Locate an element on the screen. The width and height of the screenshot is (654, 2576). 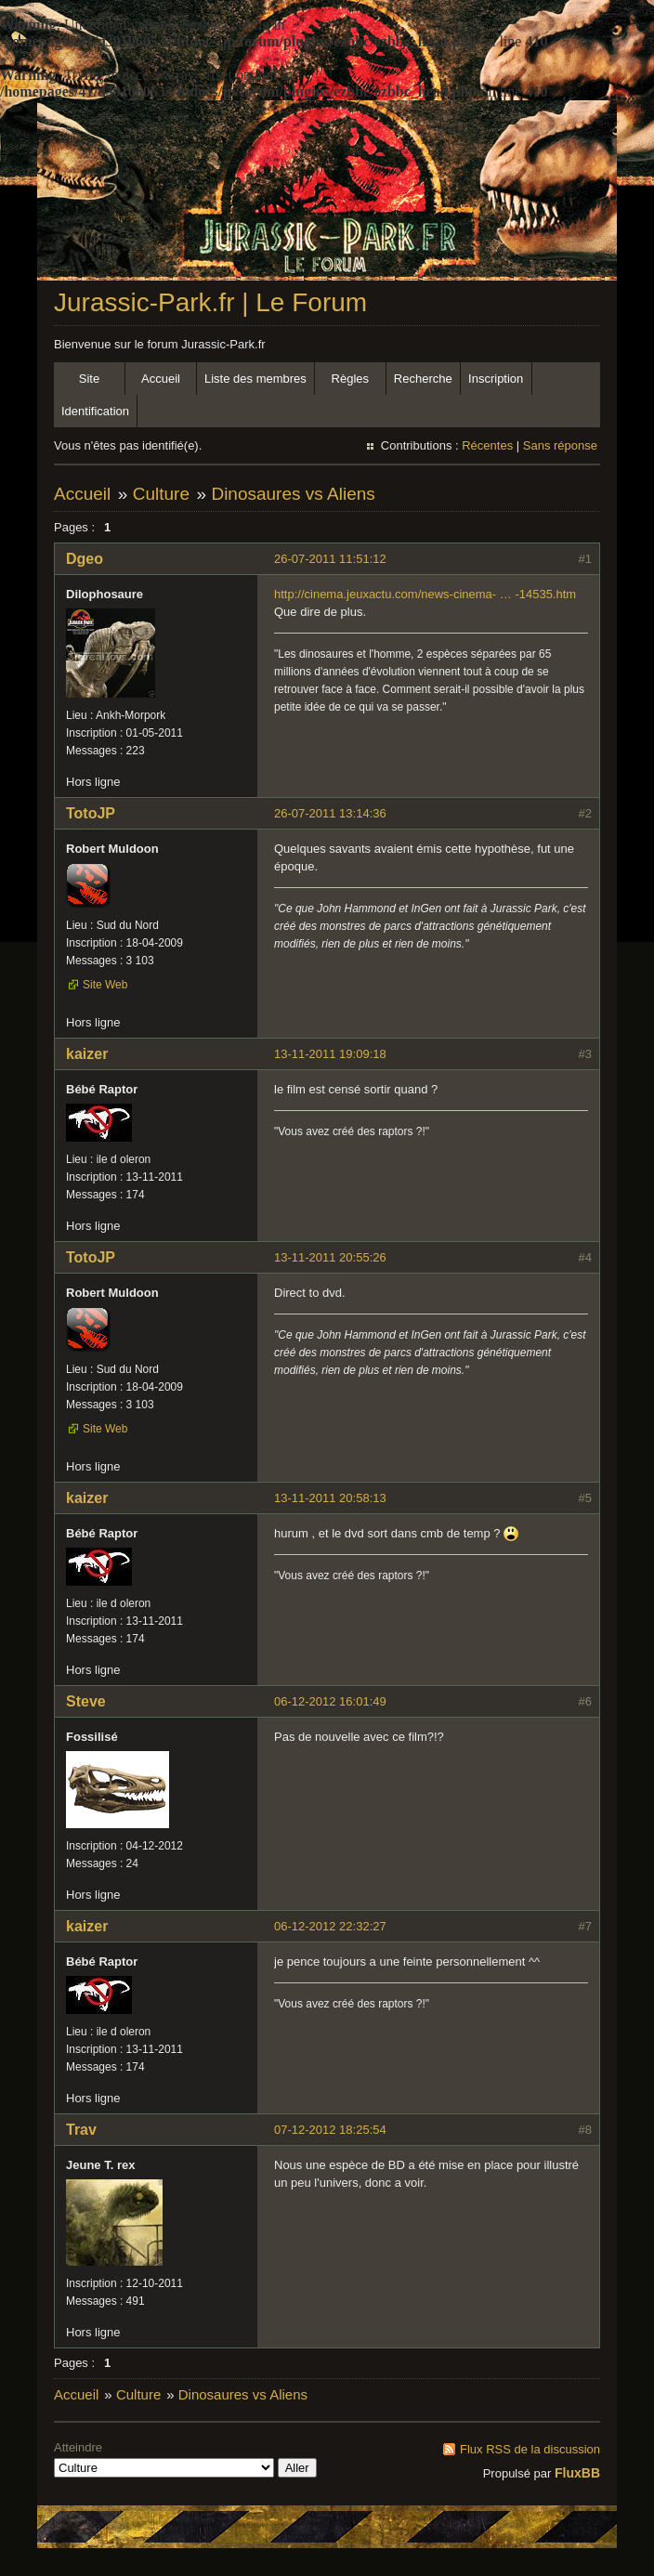
Récentes is located at coordinates (487, 445).